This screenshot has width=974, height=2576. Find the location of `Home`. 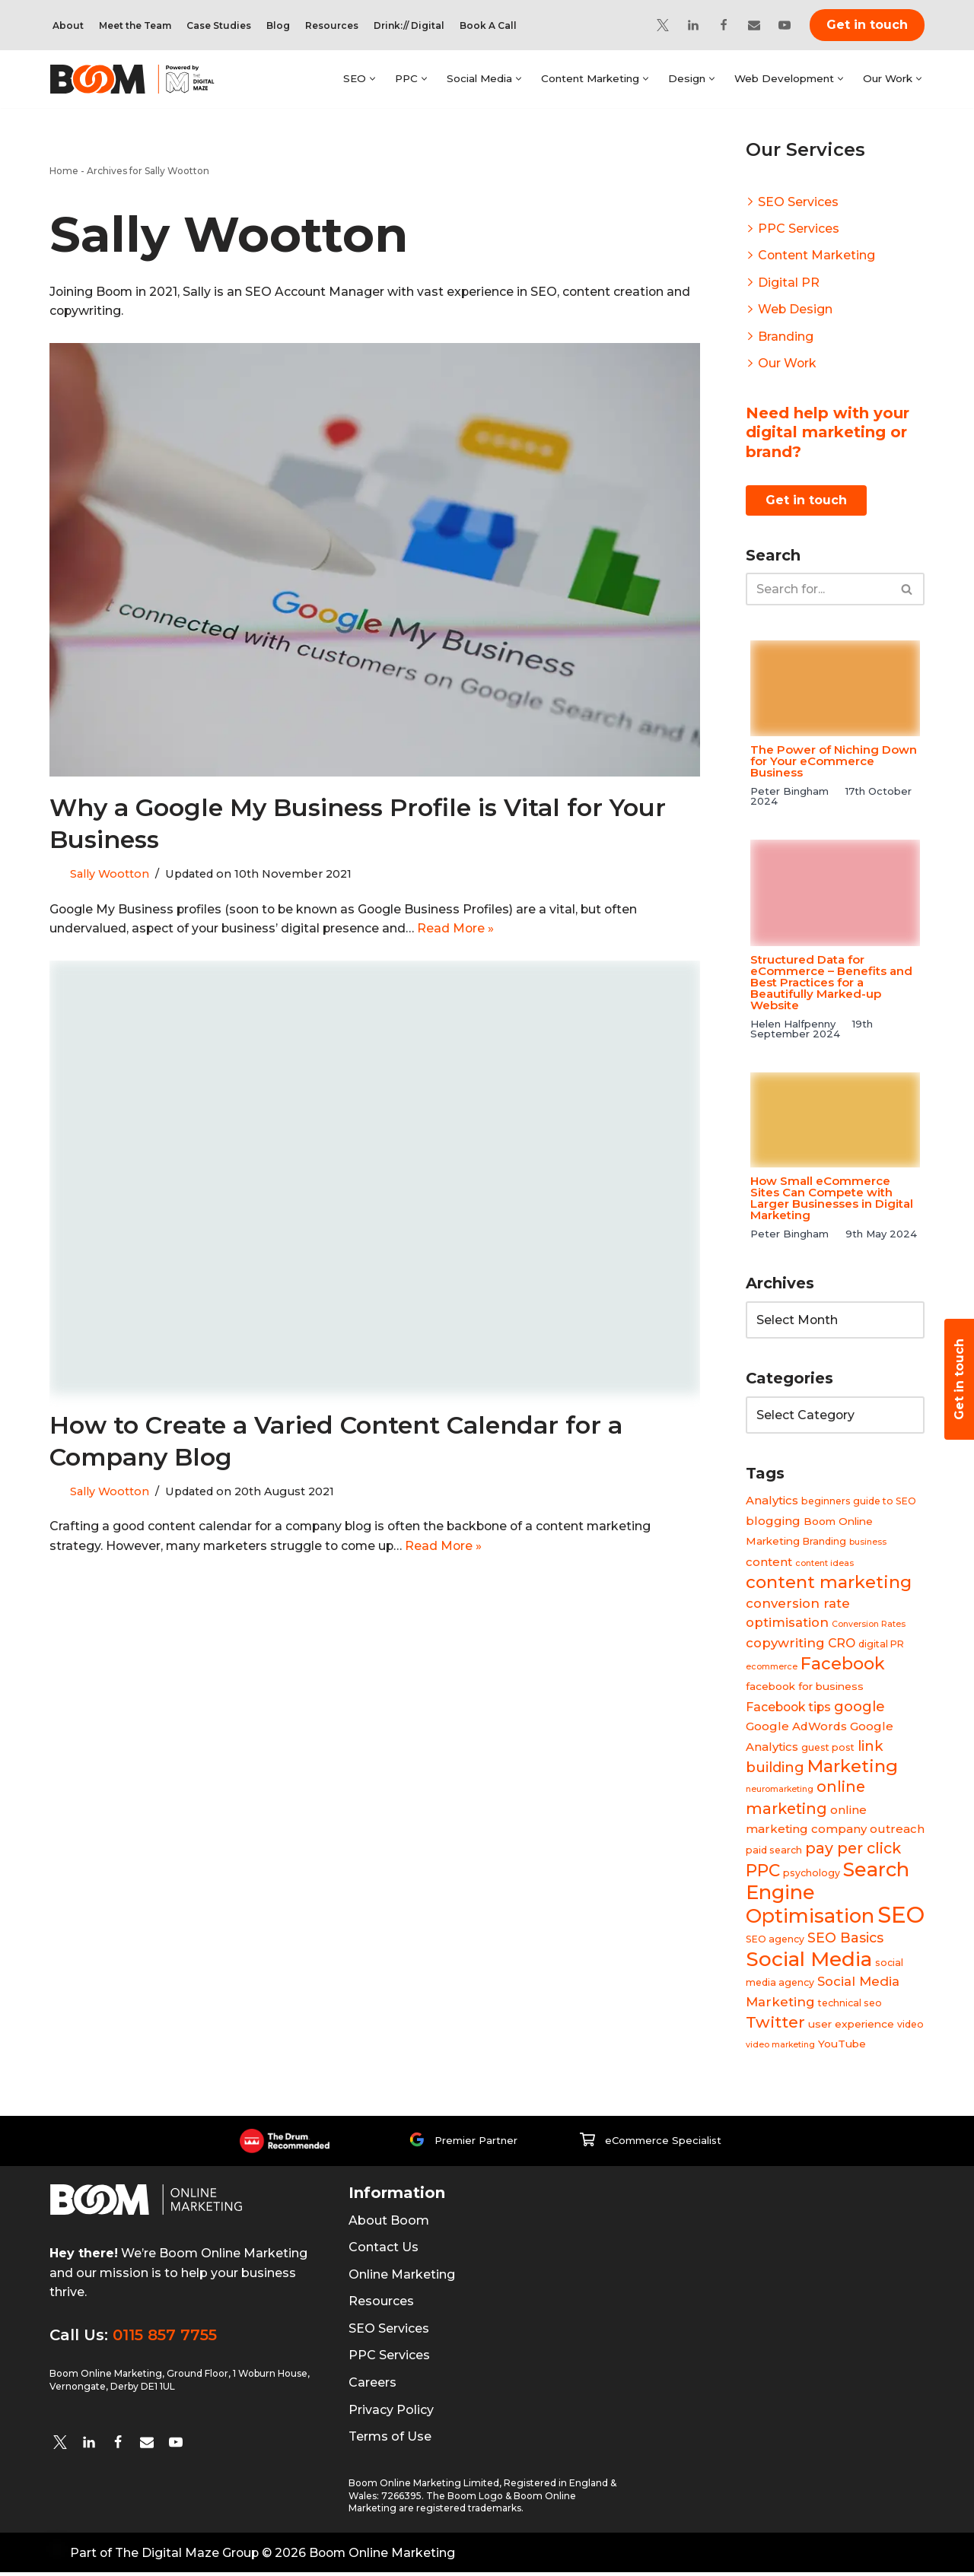

Home is located at coordinates (63, 170).